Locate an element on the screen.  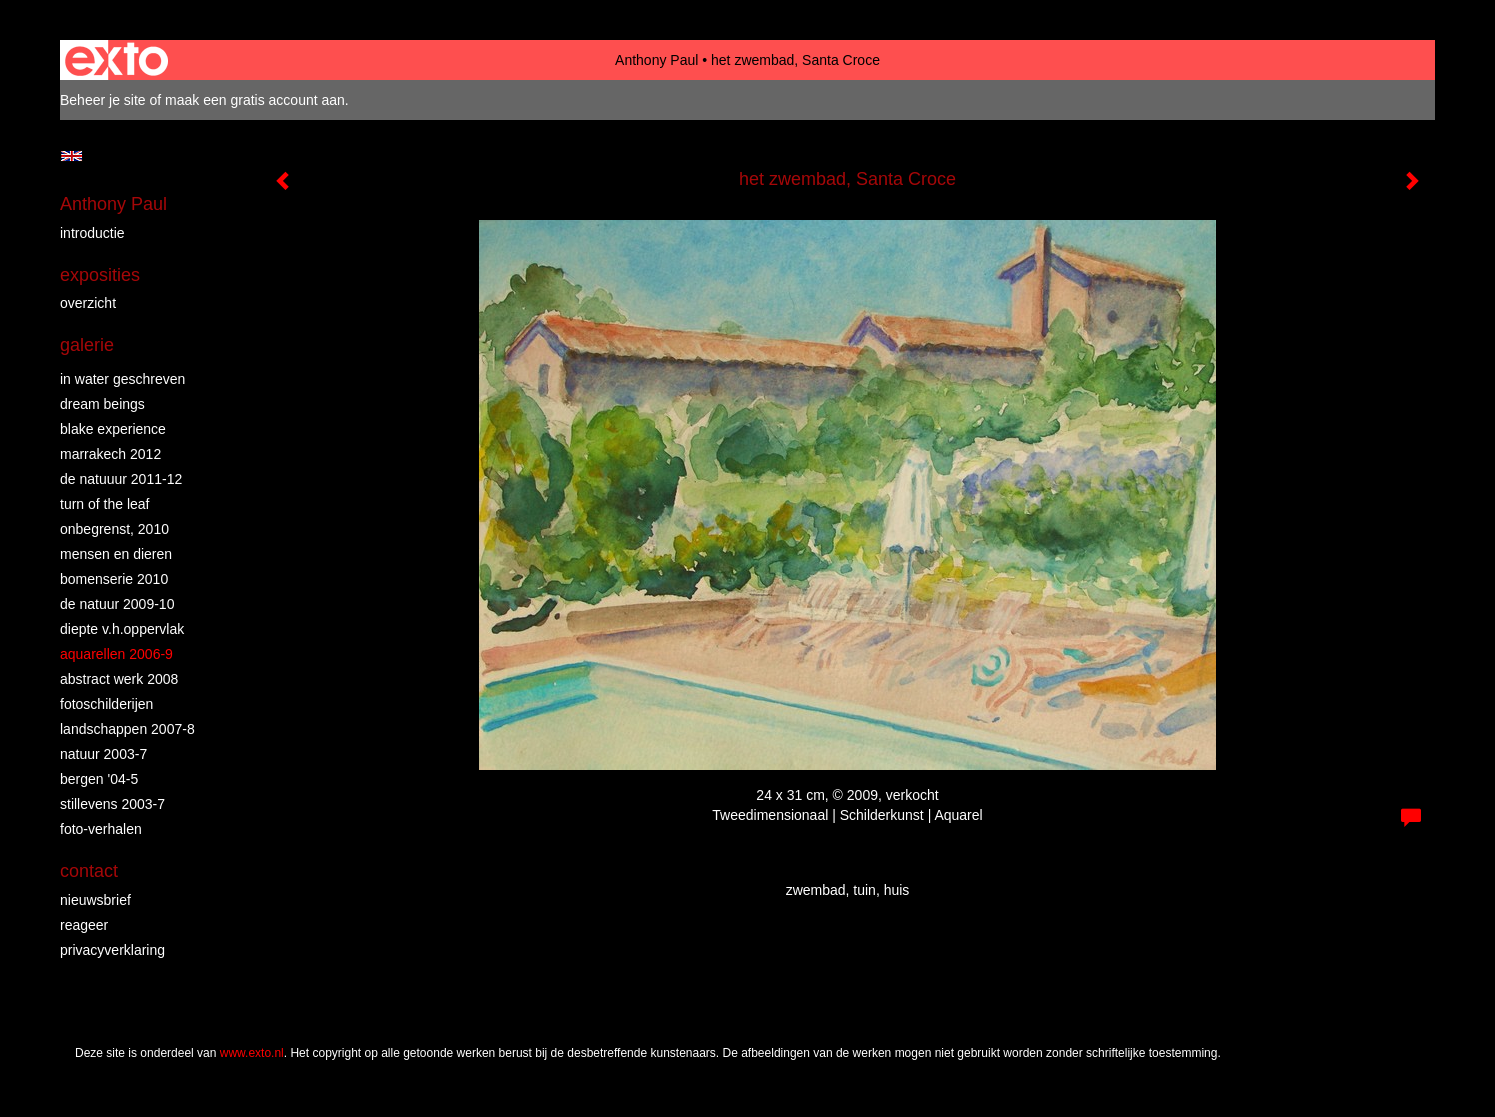
www.exto.nl is located at coordinates (252, 1053).